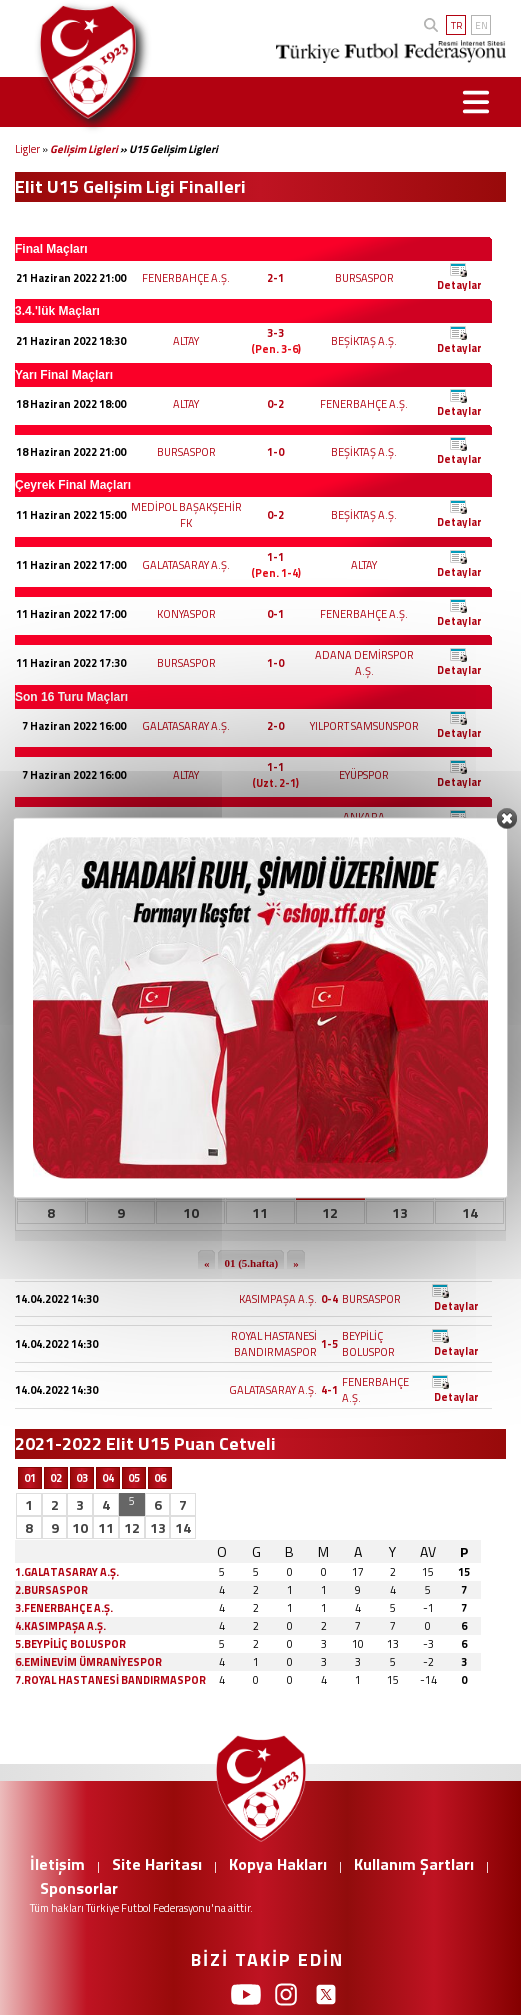  What do you see at coordinates (88, 1662) in the screenshot?
I see `6.EMİNEVİM ÜMRANİYESPOR` at bounding box center [88, 1662].